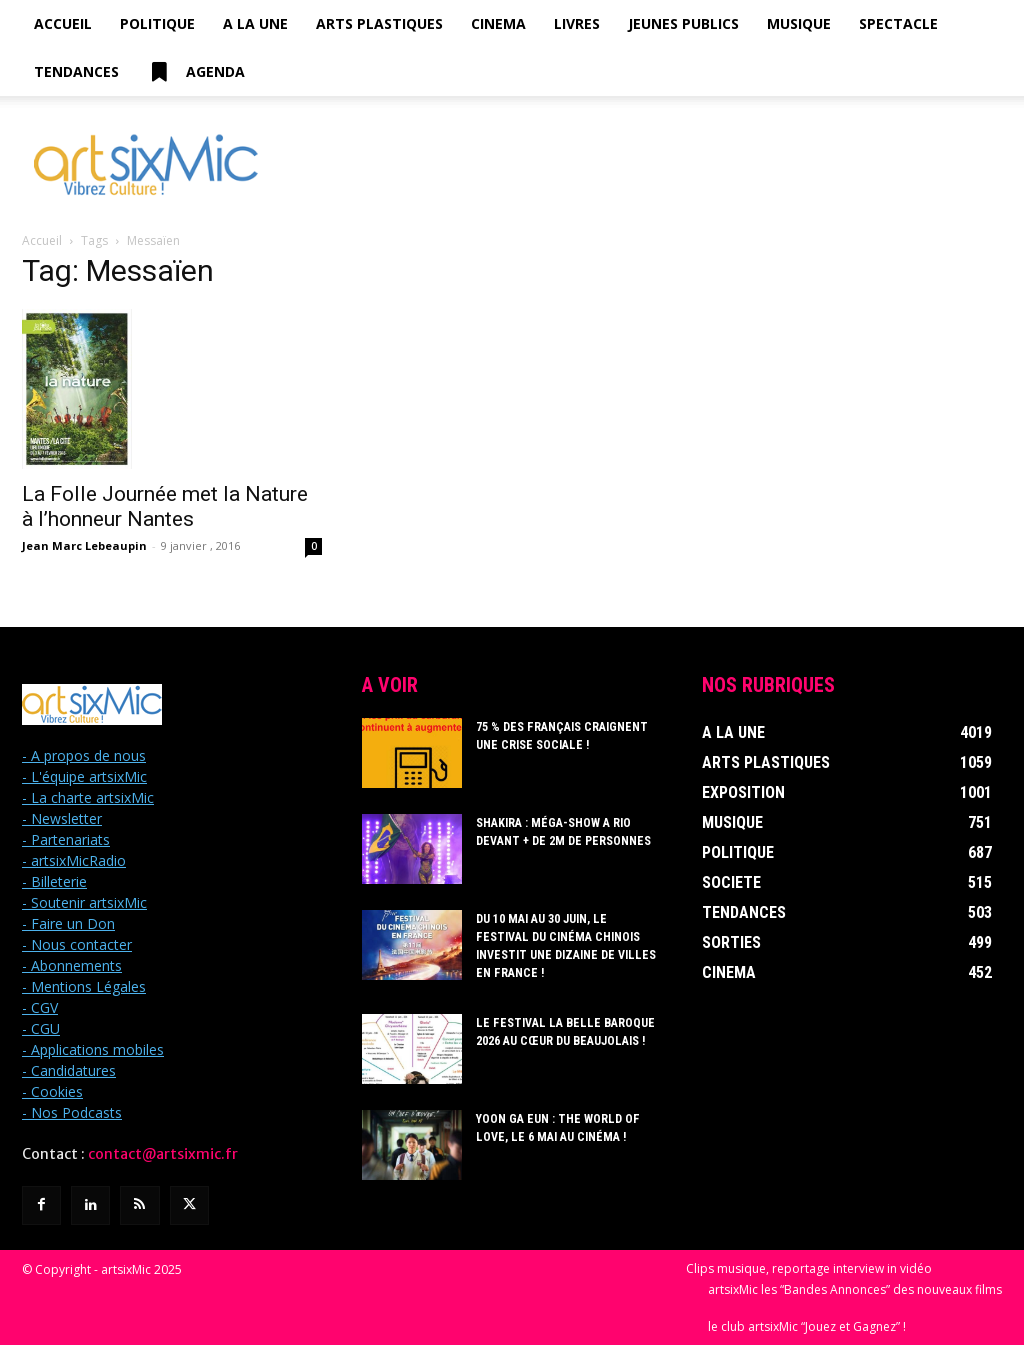 The width and height of the screenshot is (1024, 1345). What do you see at coordinates (255, 23) in the screenshot?
I see `A la Une` at bounding box center [255, 23].